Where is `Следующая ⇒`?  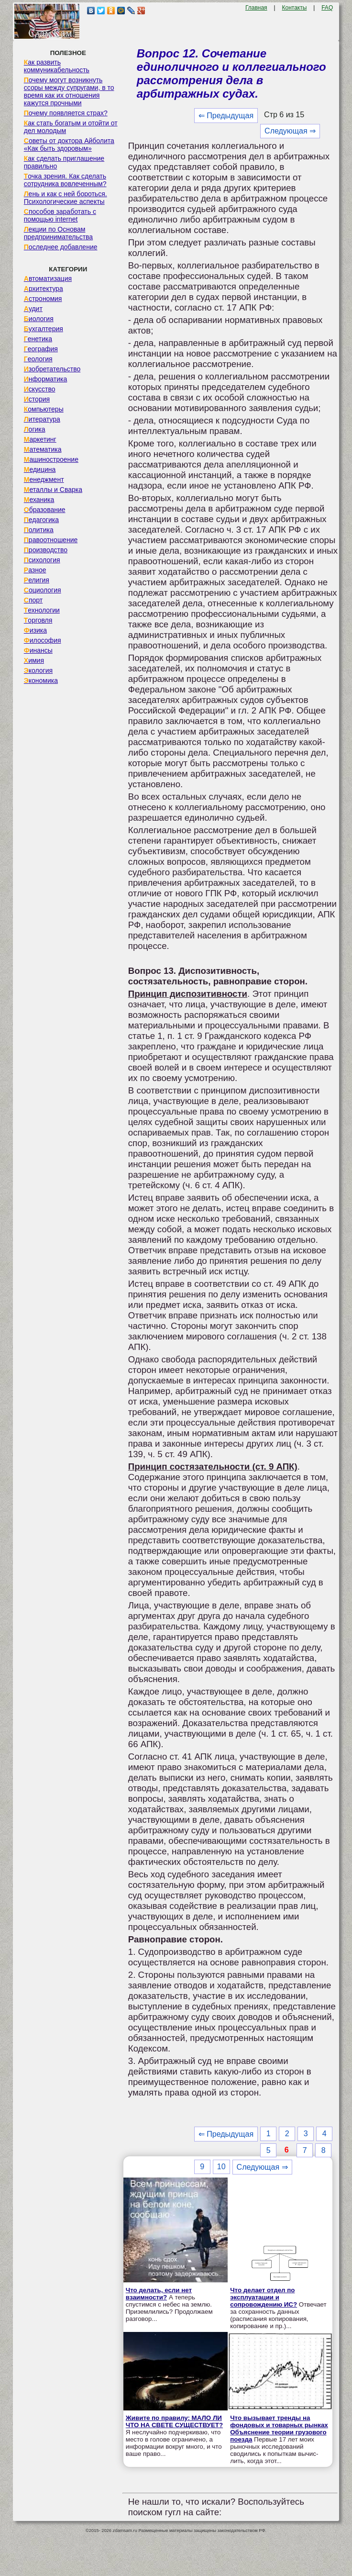
Следующая ⇒ is located at coordinates (290, 131).